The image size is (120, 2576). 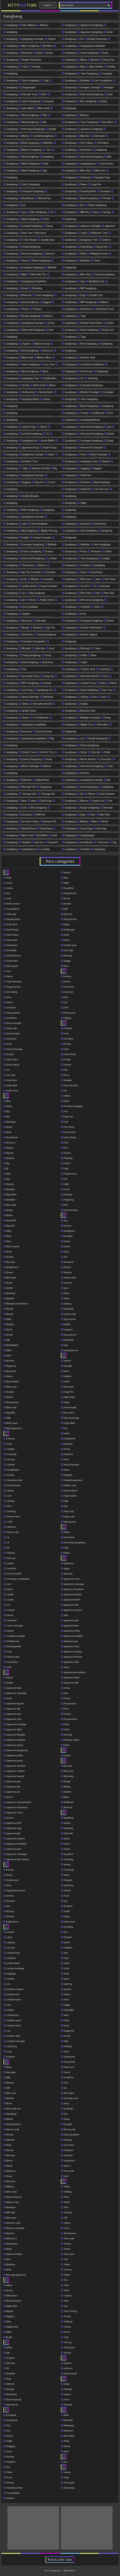 I want to click on Sara stone, so click(x=95, y=572).